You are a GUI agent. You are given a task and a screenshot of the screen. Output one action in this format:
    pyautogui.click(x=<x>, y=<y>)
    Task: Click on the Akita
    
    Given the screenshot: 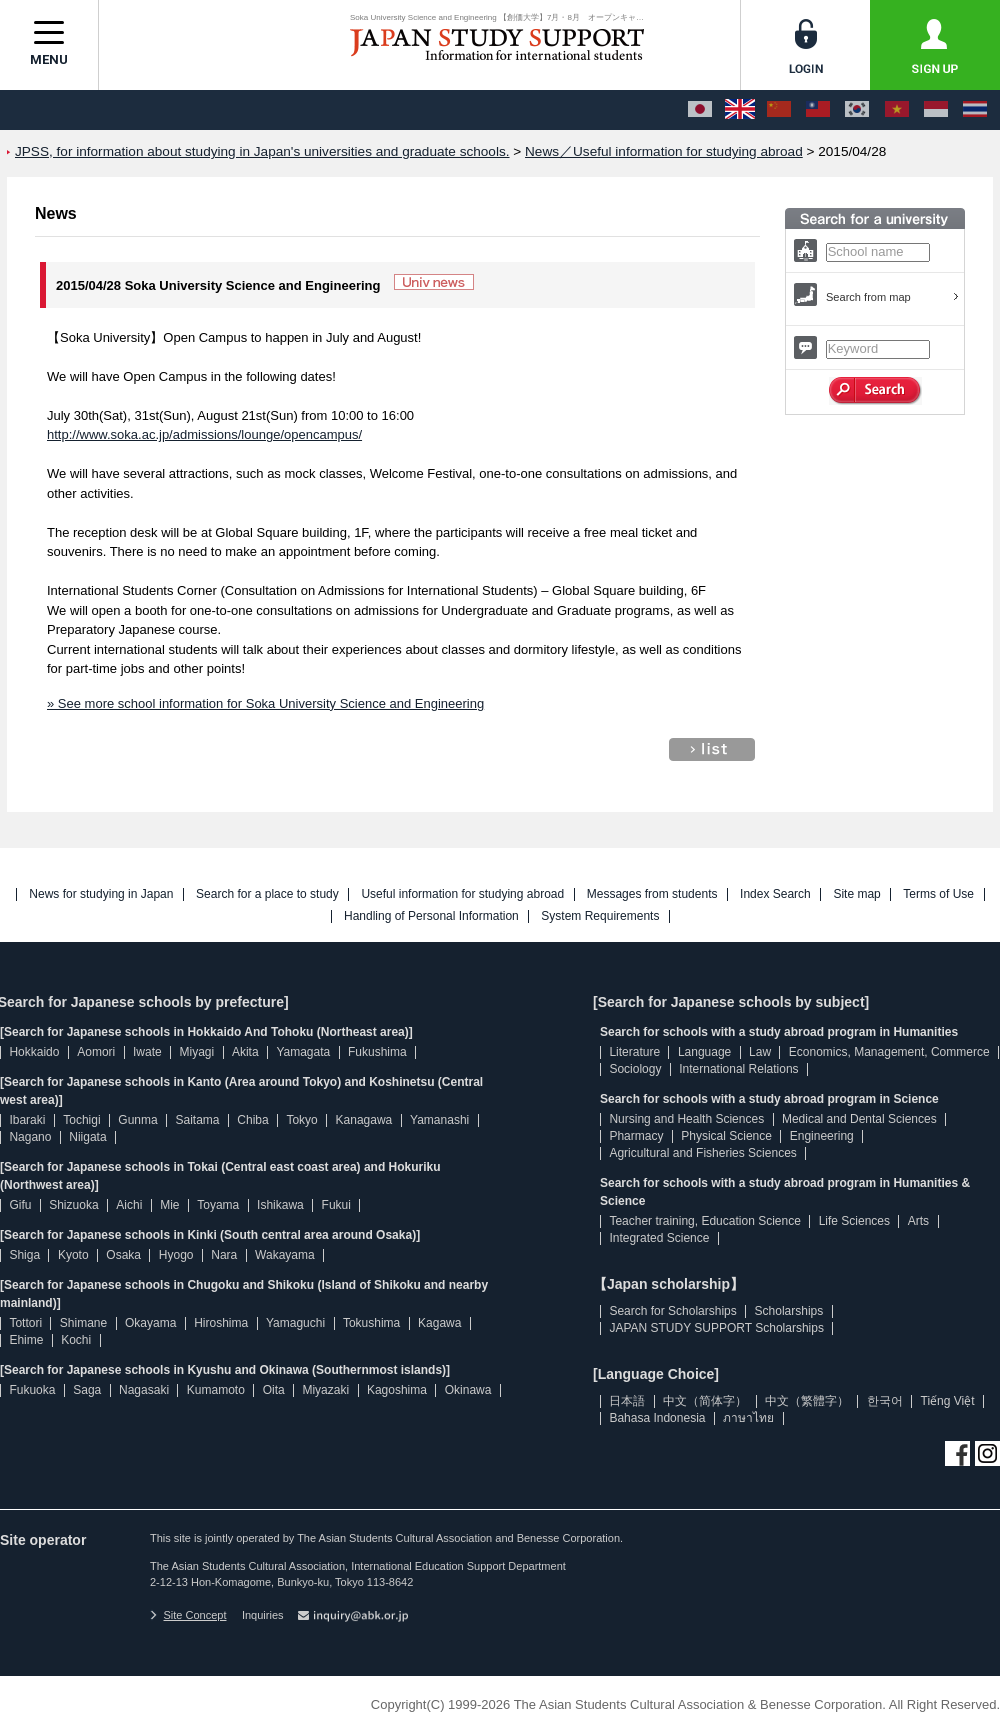 What is the action you would take?
    pyautogui.click(x=245, y=1052)
    